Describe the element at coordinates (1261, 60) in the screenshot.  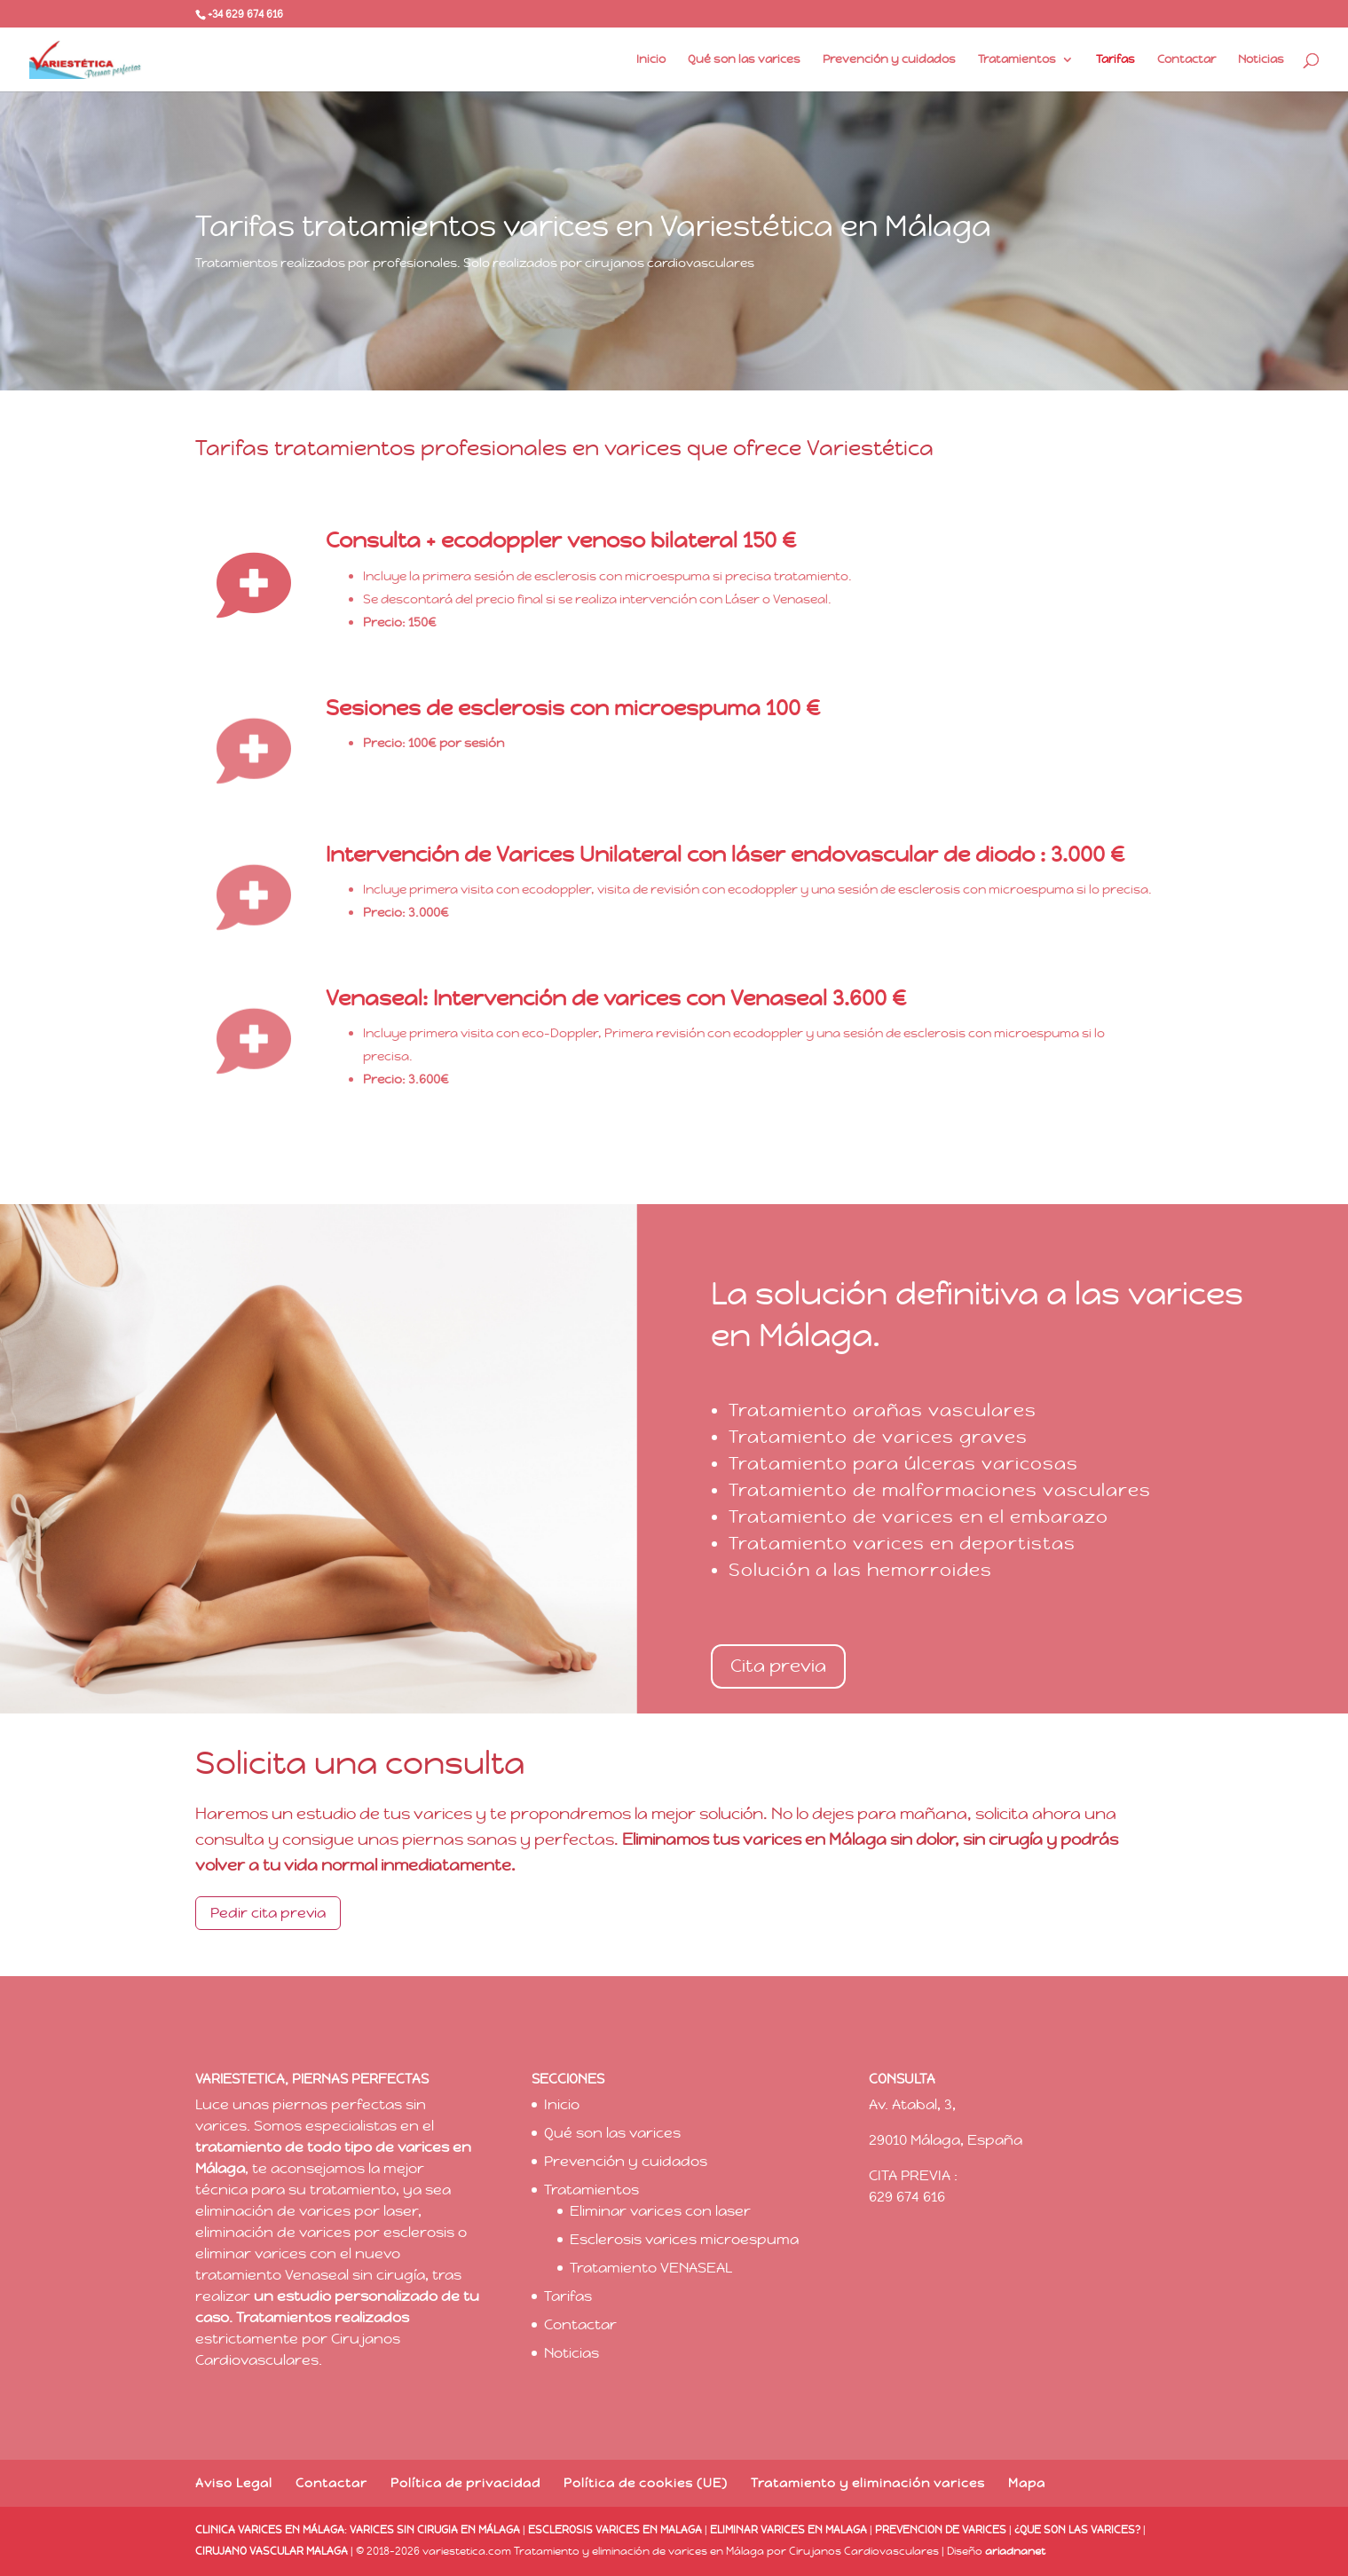
I see `Noticias` at that location.